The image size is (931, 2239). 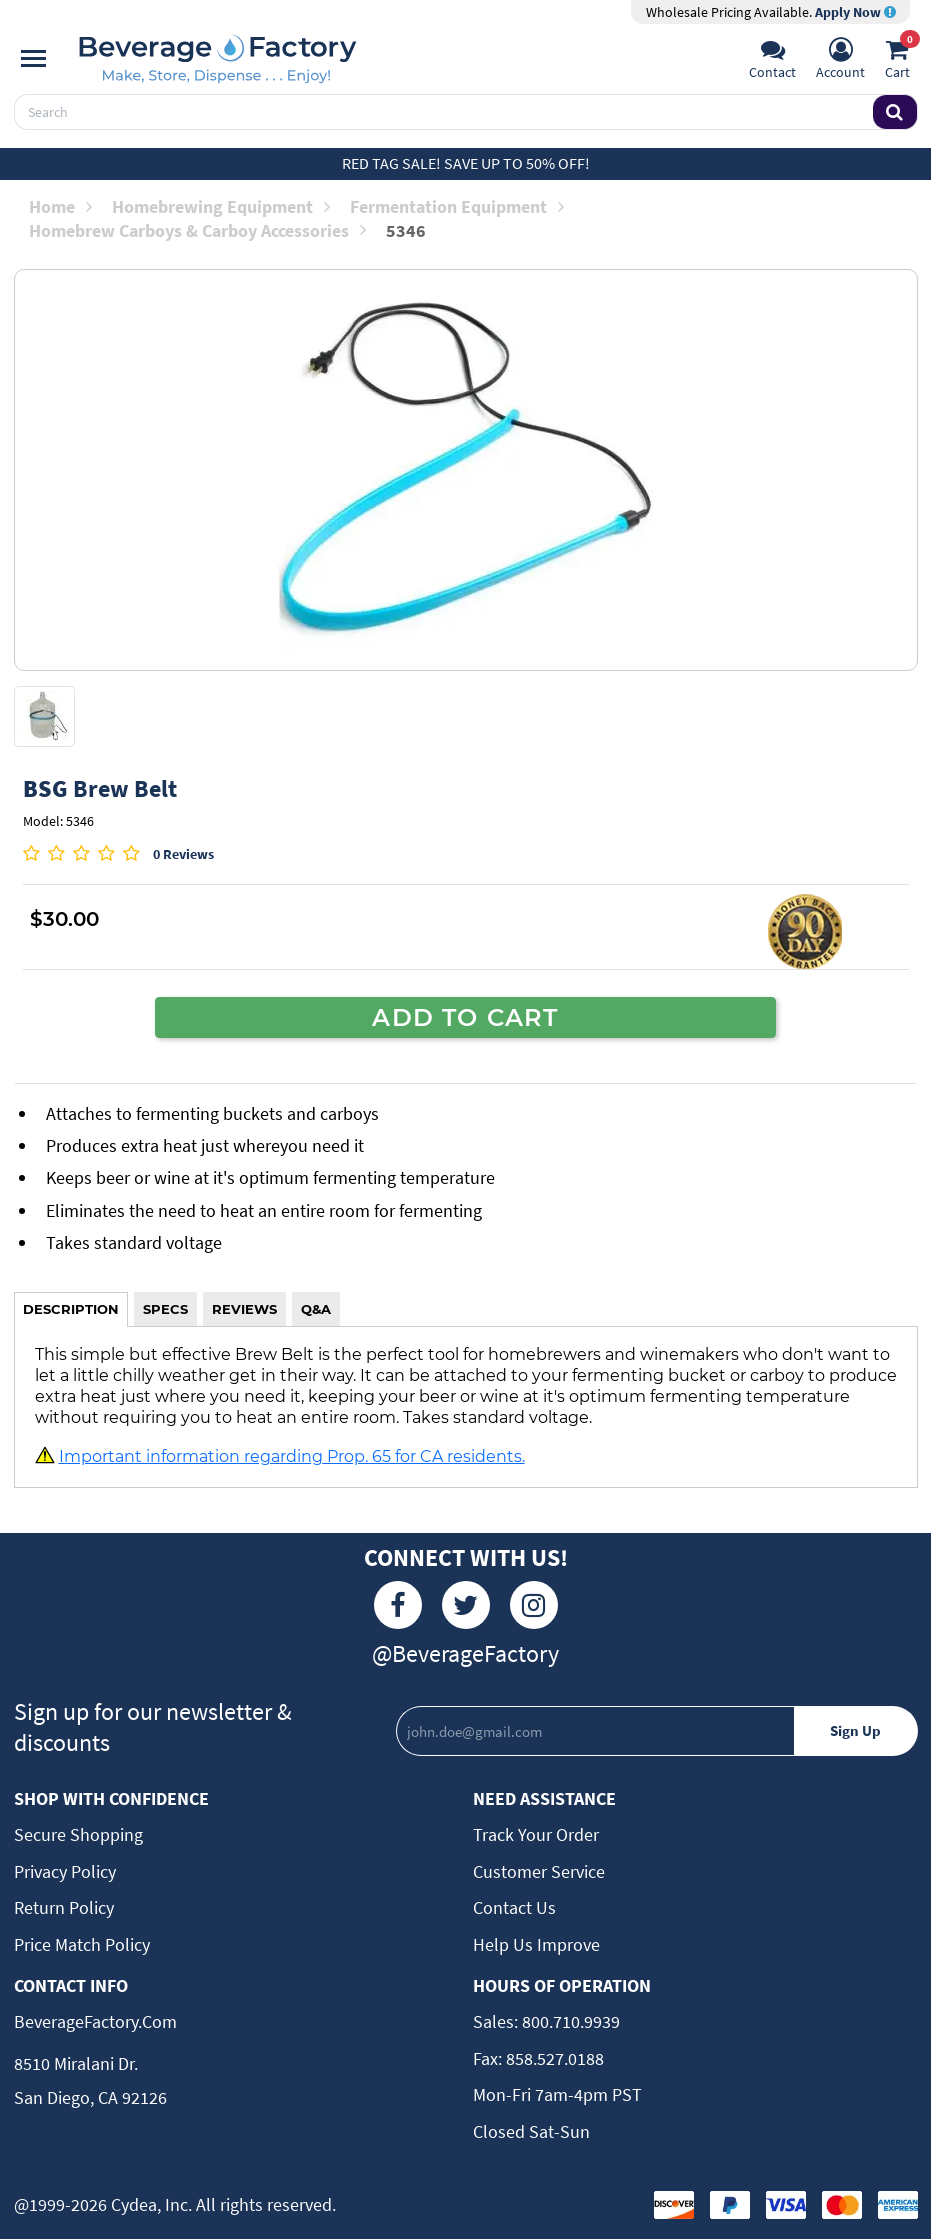 I want to click on Customer Service, so click(x=539, y=1871).